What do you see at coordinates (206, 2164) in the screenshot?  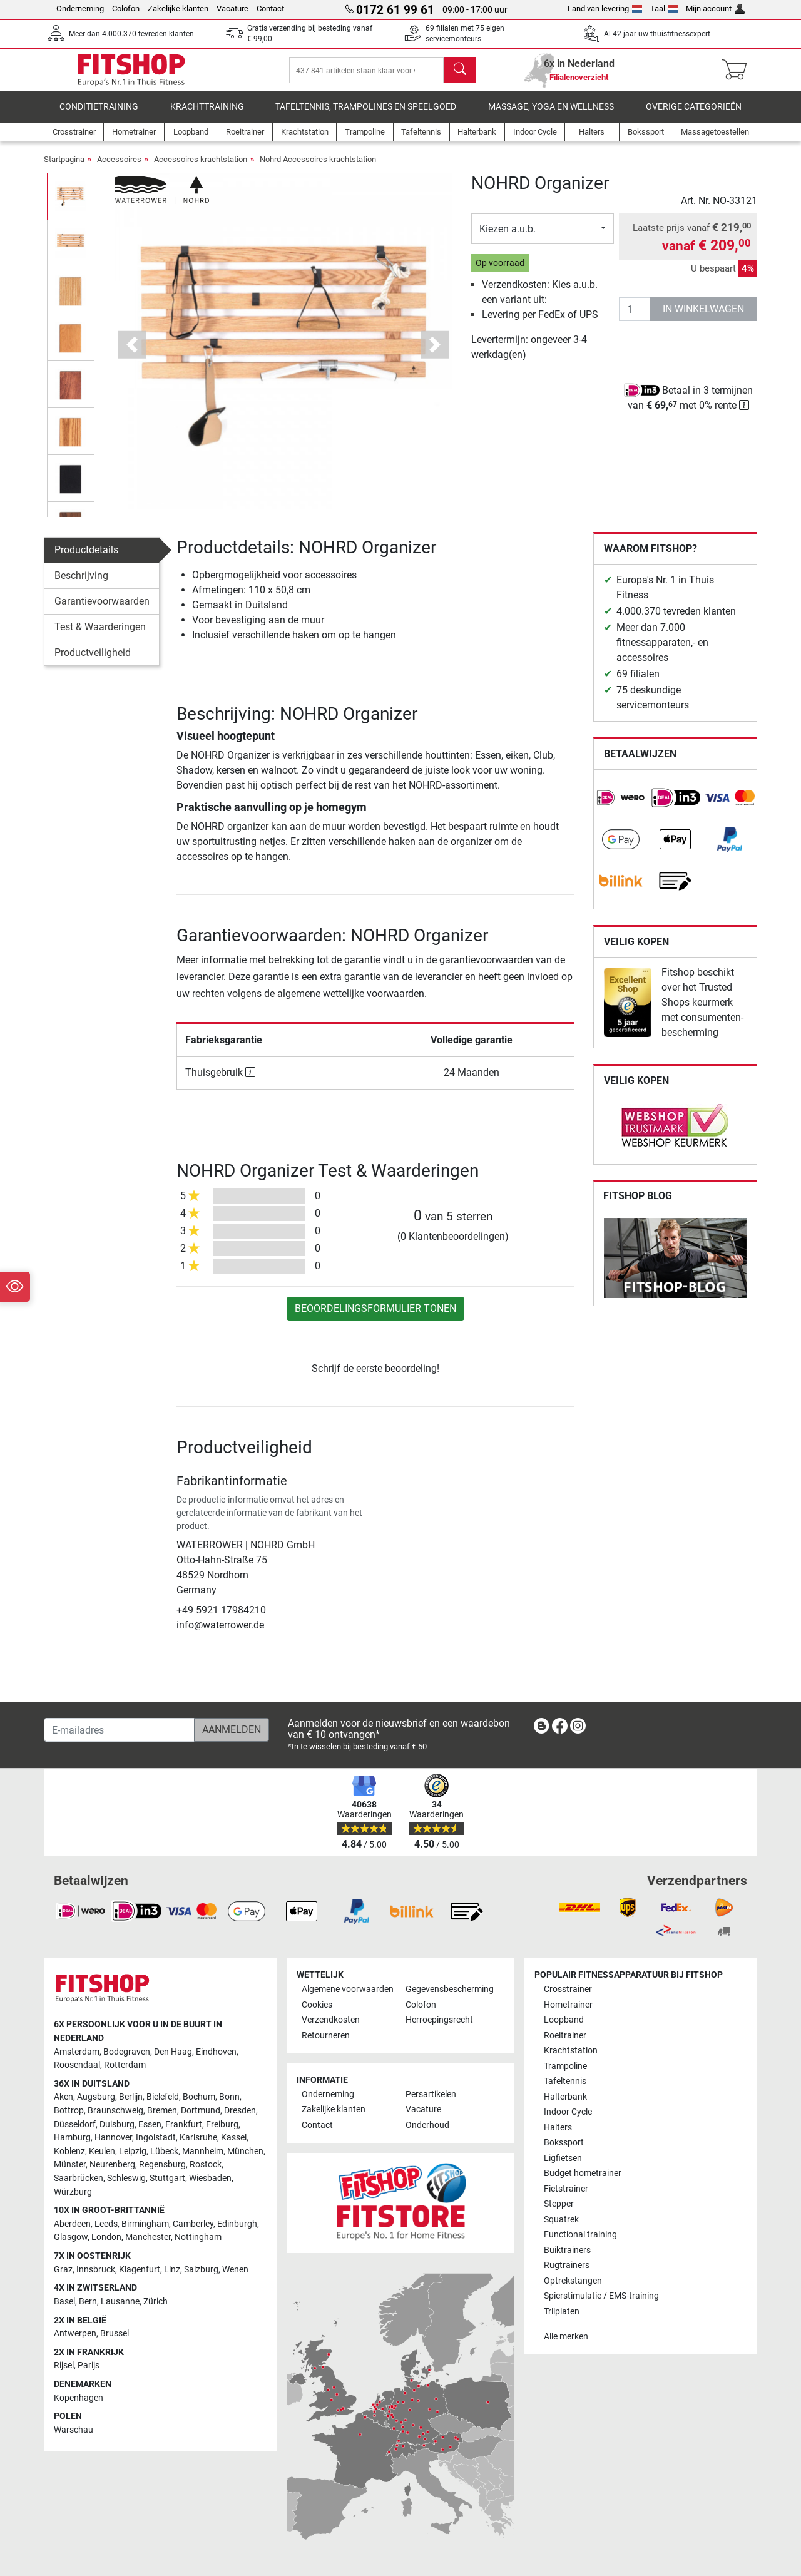 I see `Rostock [link]` at bounding box center [206, 2164].